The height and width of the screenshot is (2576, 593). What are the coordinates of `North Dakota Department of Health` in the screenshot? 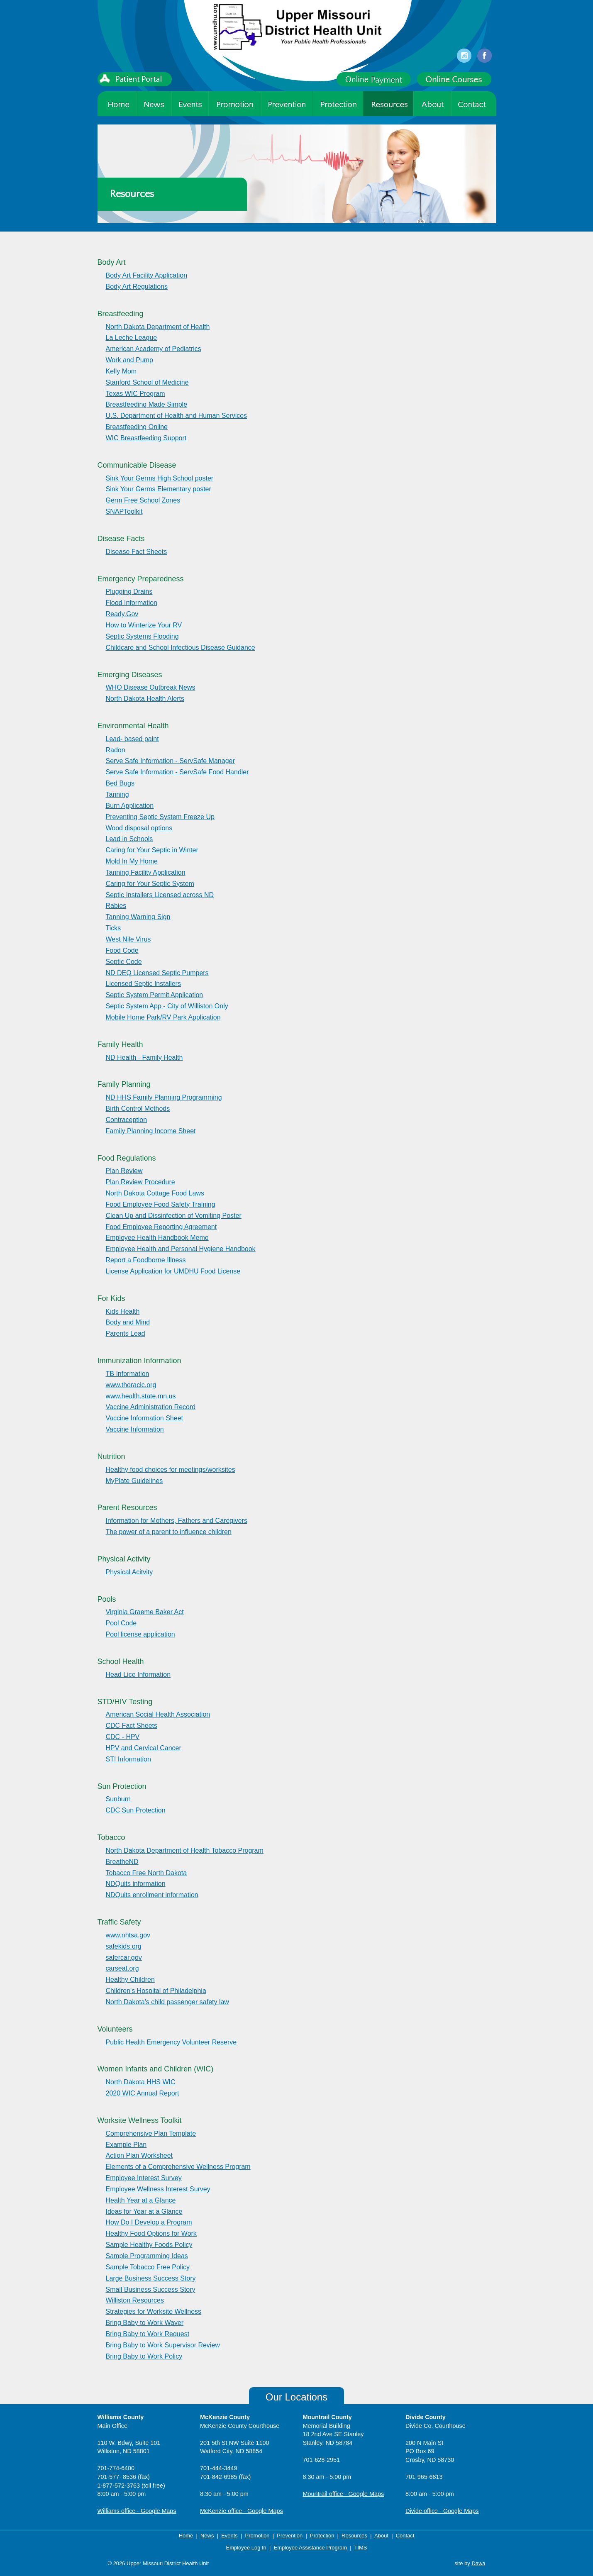 It's located at (158, 326).